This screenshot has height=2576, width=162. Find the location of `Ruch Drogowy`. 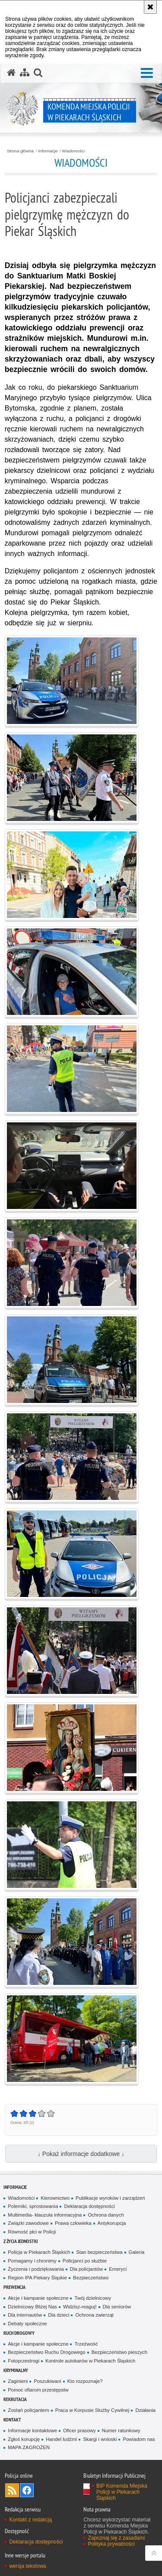

Ruch Drogowy is located at coordinates (19, 2333).